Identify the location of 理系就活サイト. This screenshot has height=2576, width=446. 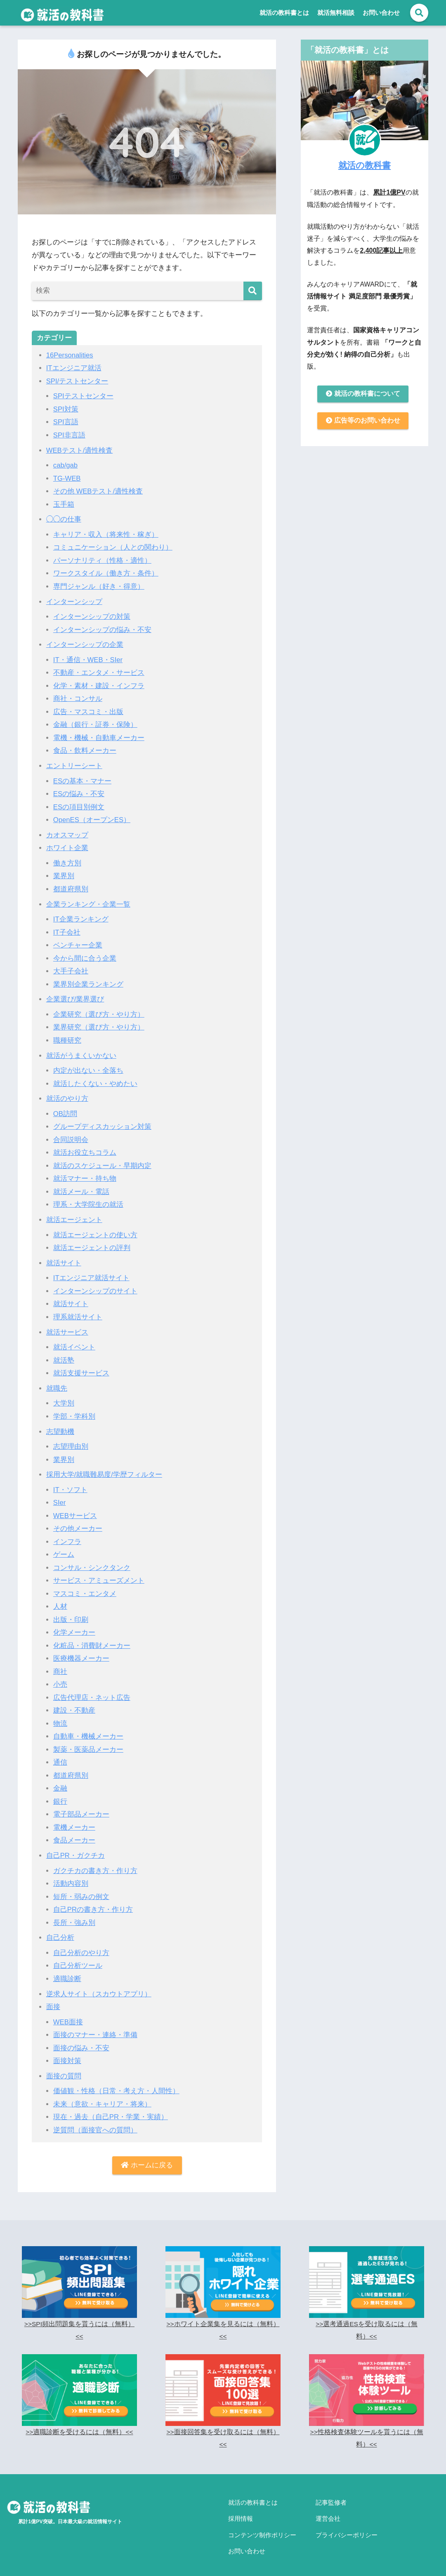
(77, 1312).